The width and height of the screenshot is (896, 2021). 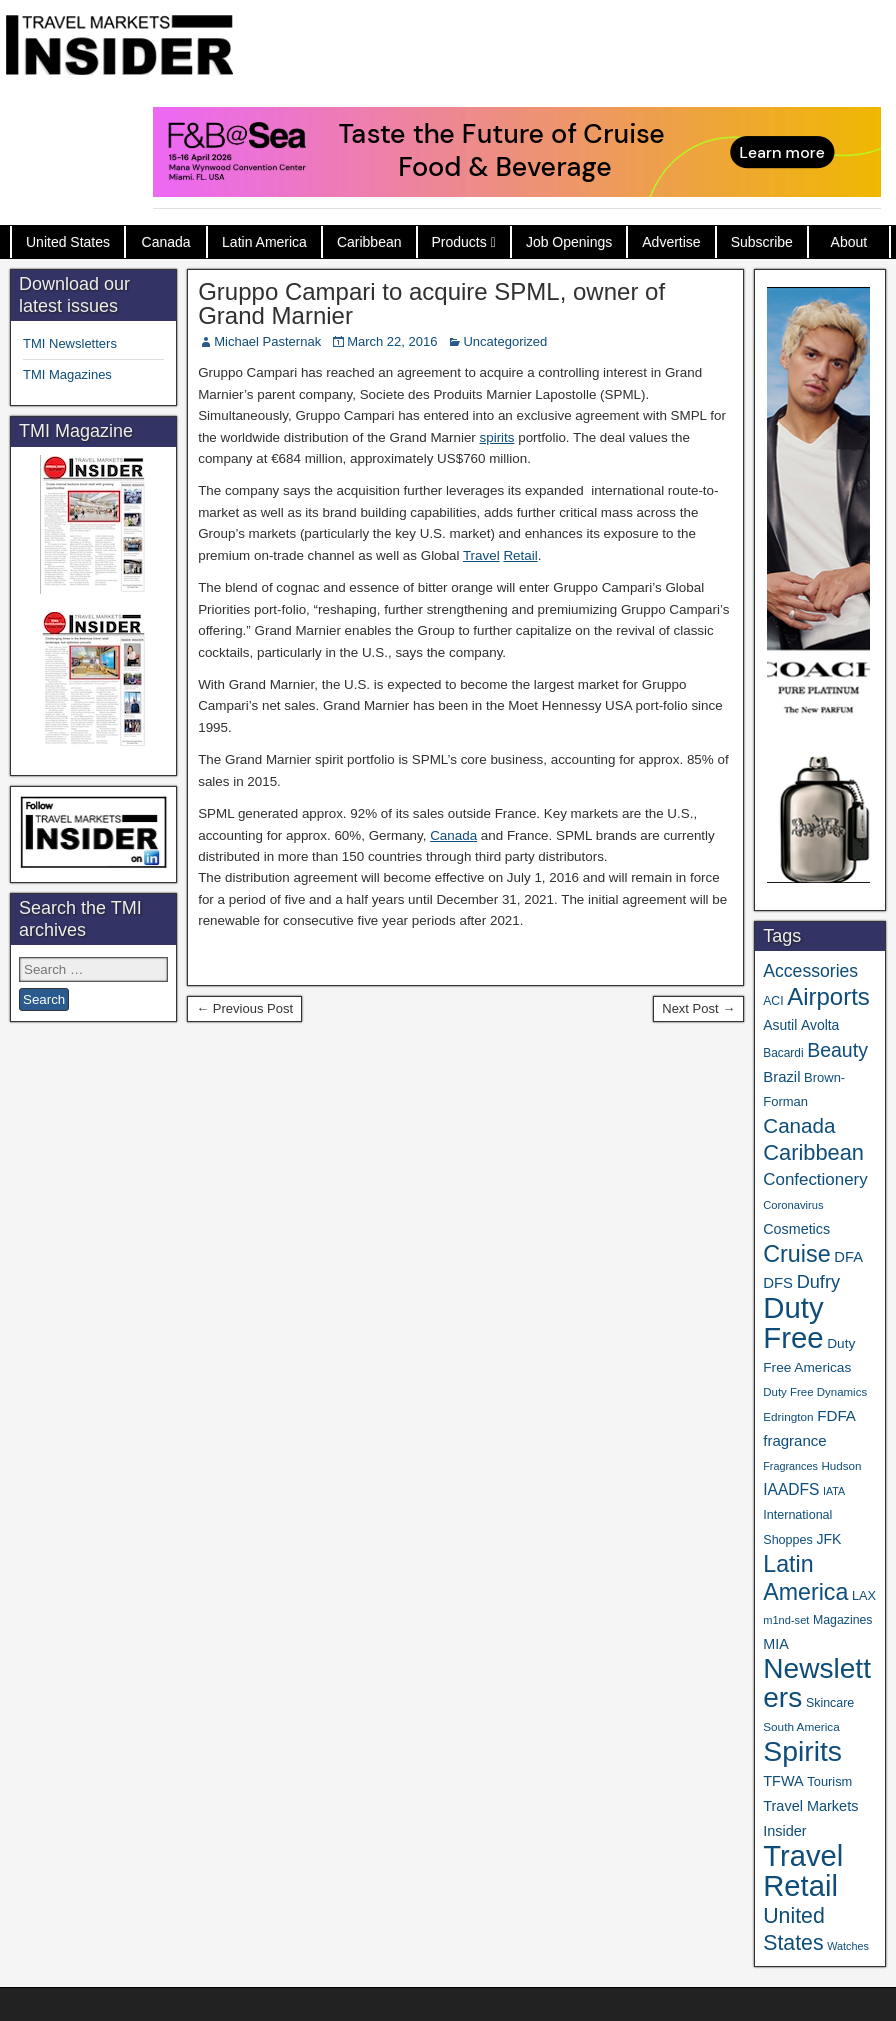 What do you see at coordinates (793, 1205) in the screenshot?
I see `Coronavirus [Coronavirus (30 items)]` at bounding box center [793, 1205].